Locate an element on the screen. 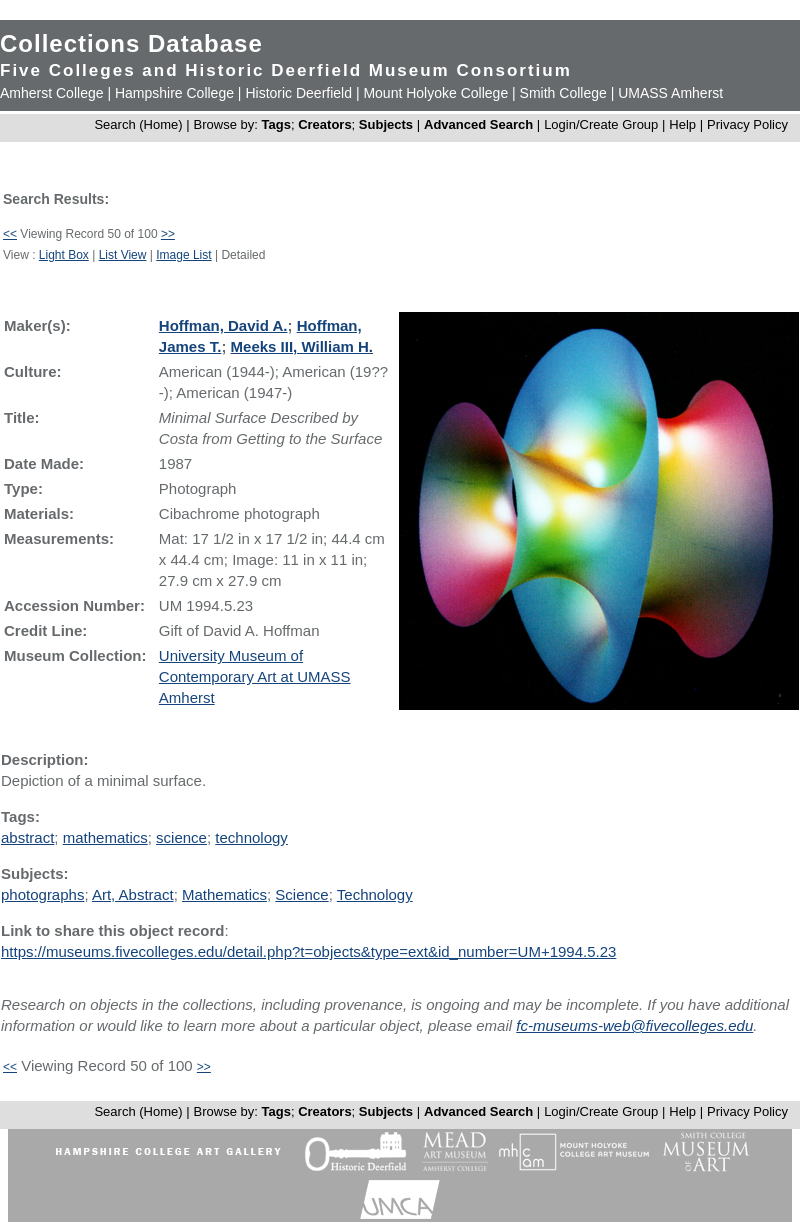 The image size is (800, 1225). Collections Database is located at coordinates (131, 43).